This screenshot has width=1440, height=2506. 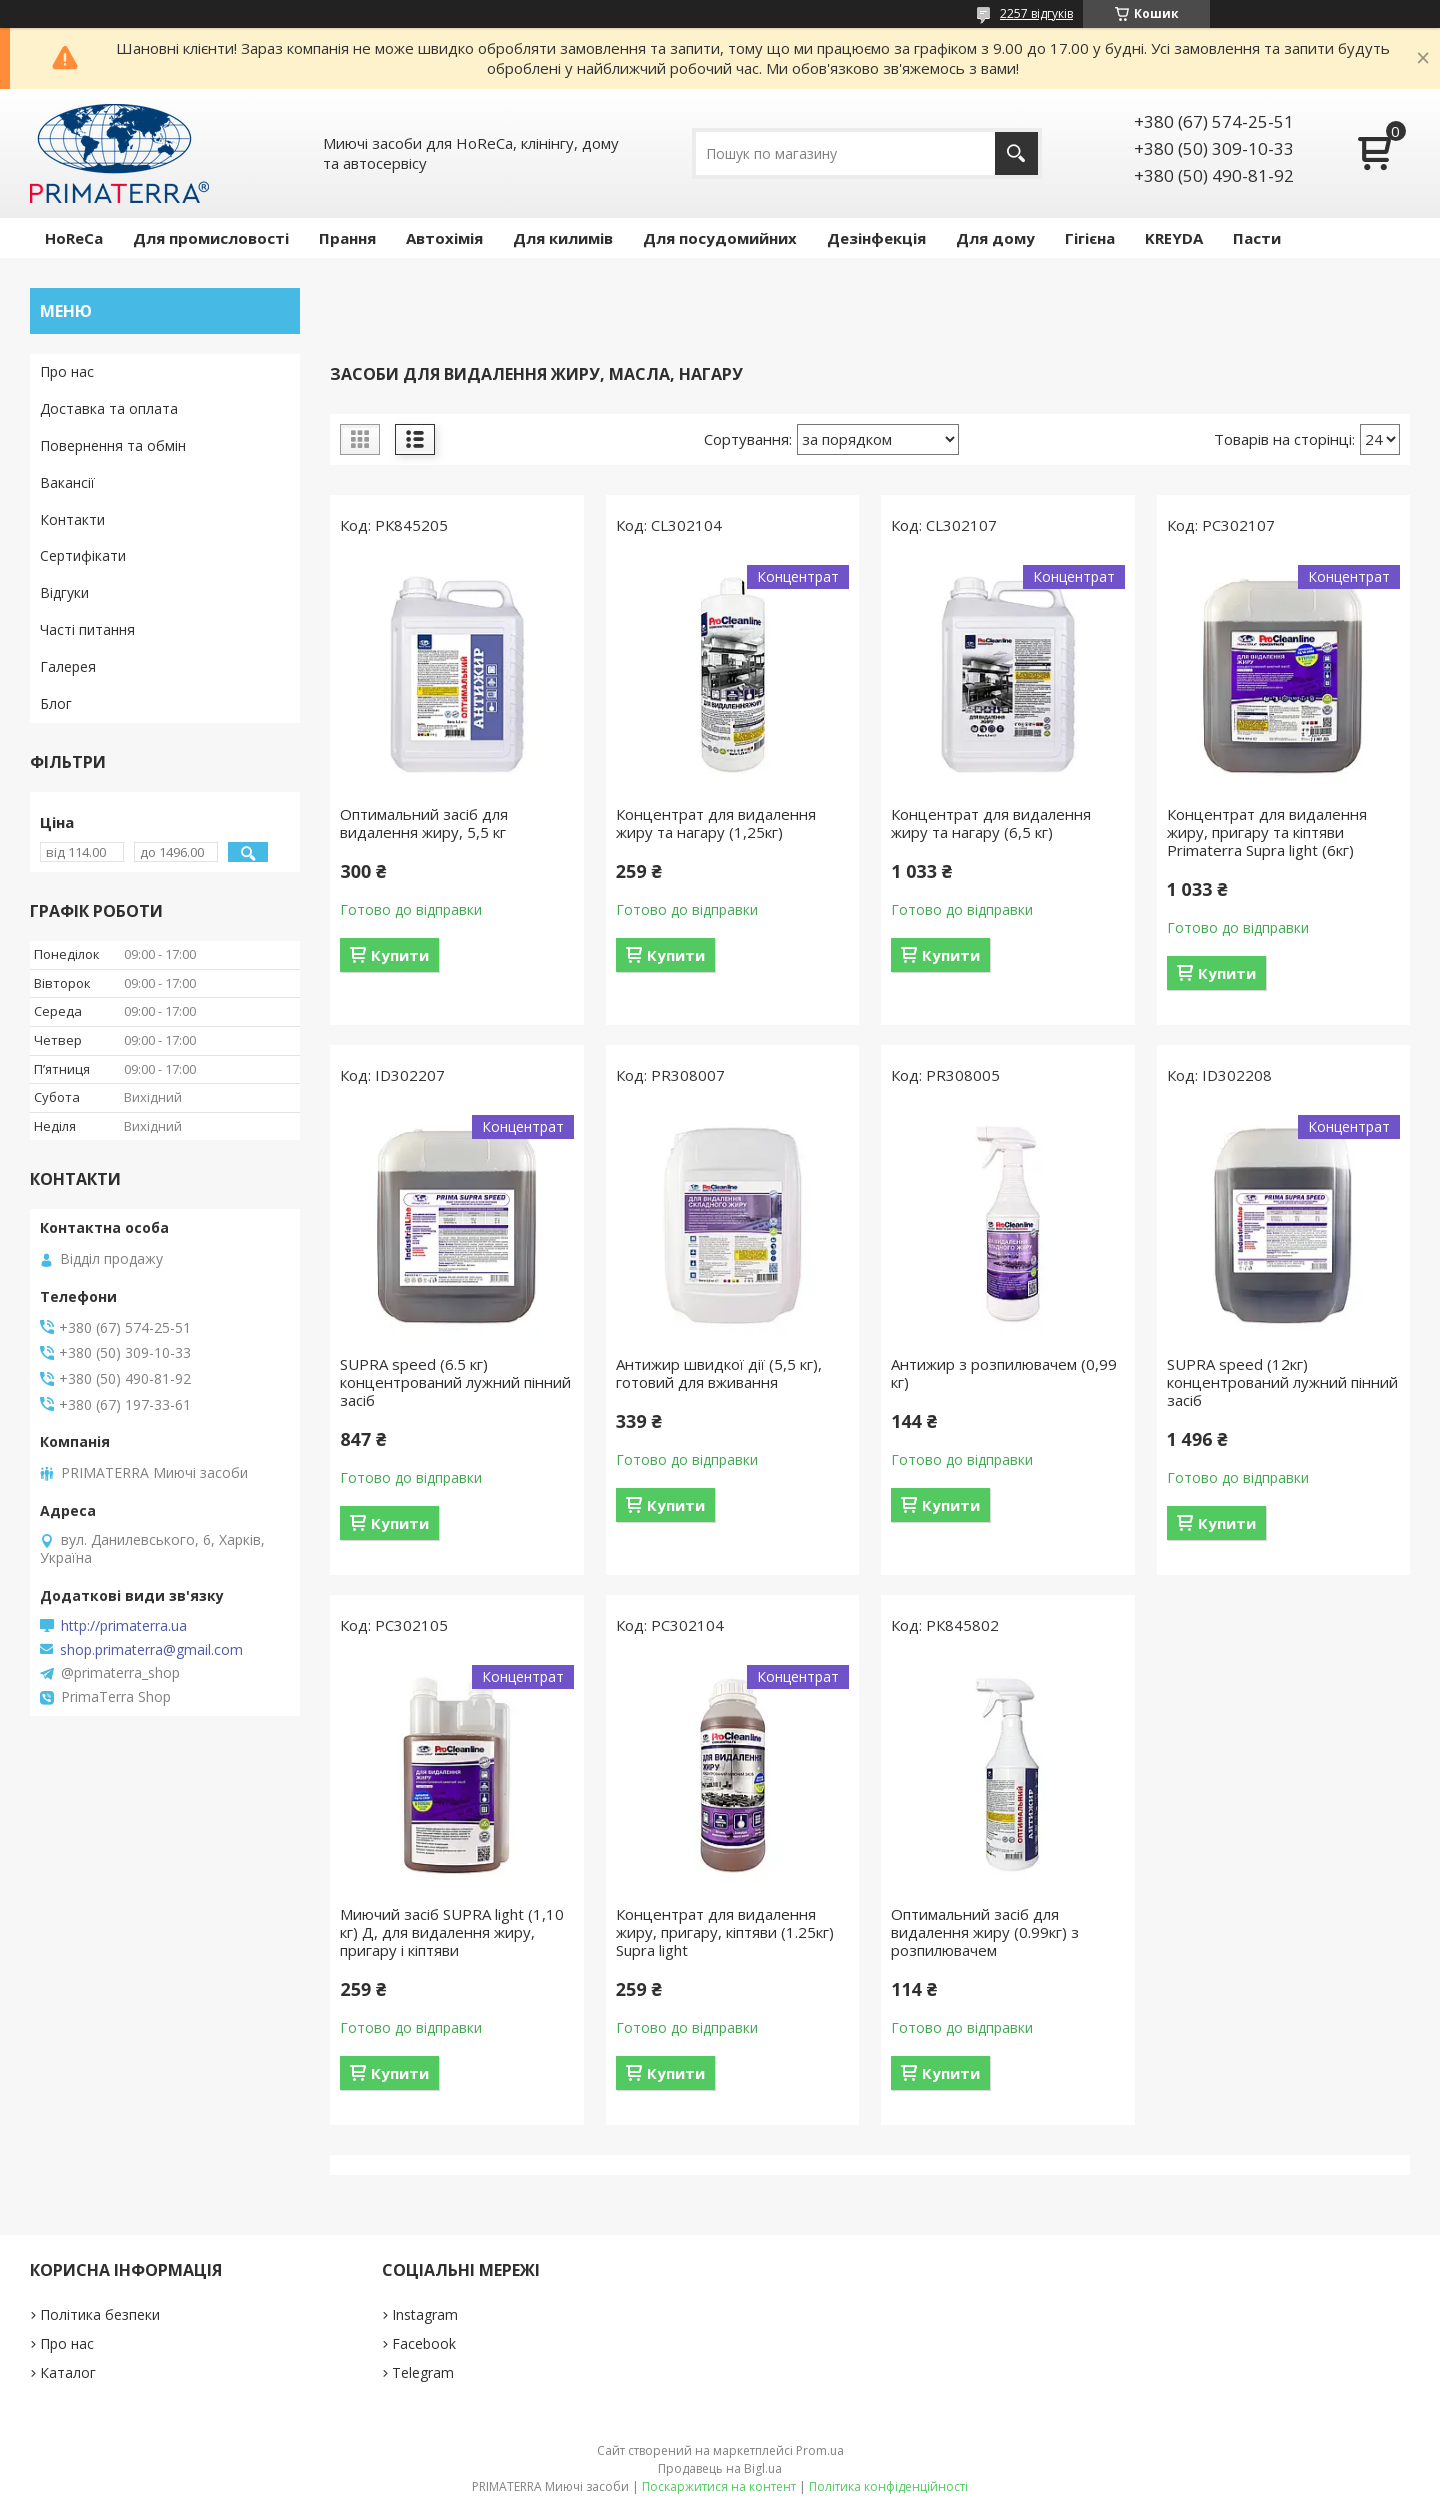 I want to click on Відгуки, so click(x=64, y=592).